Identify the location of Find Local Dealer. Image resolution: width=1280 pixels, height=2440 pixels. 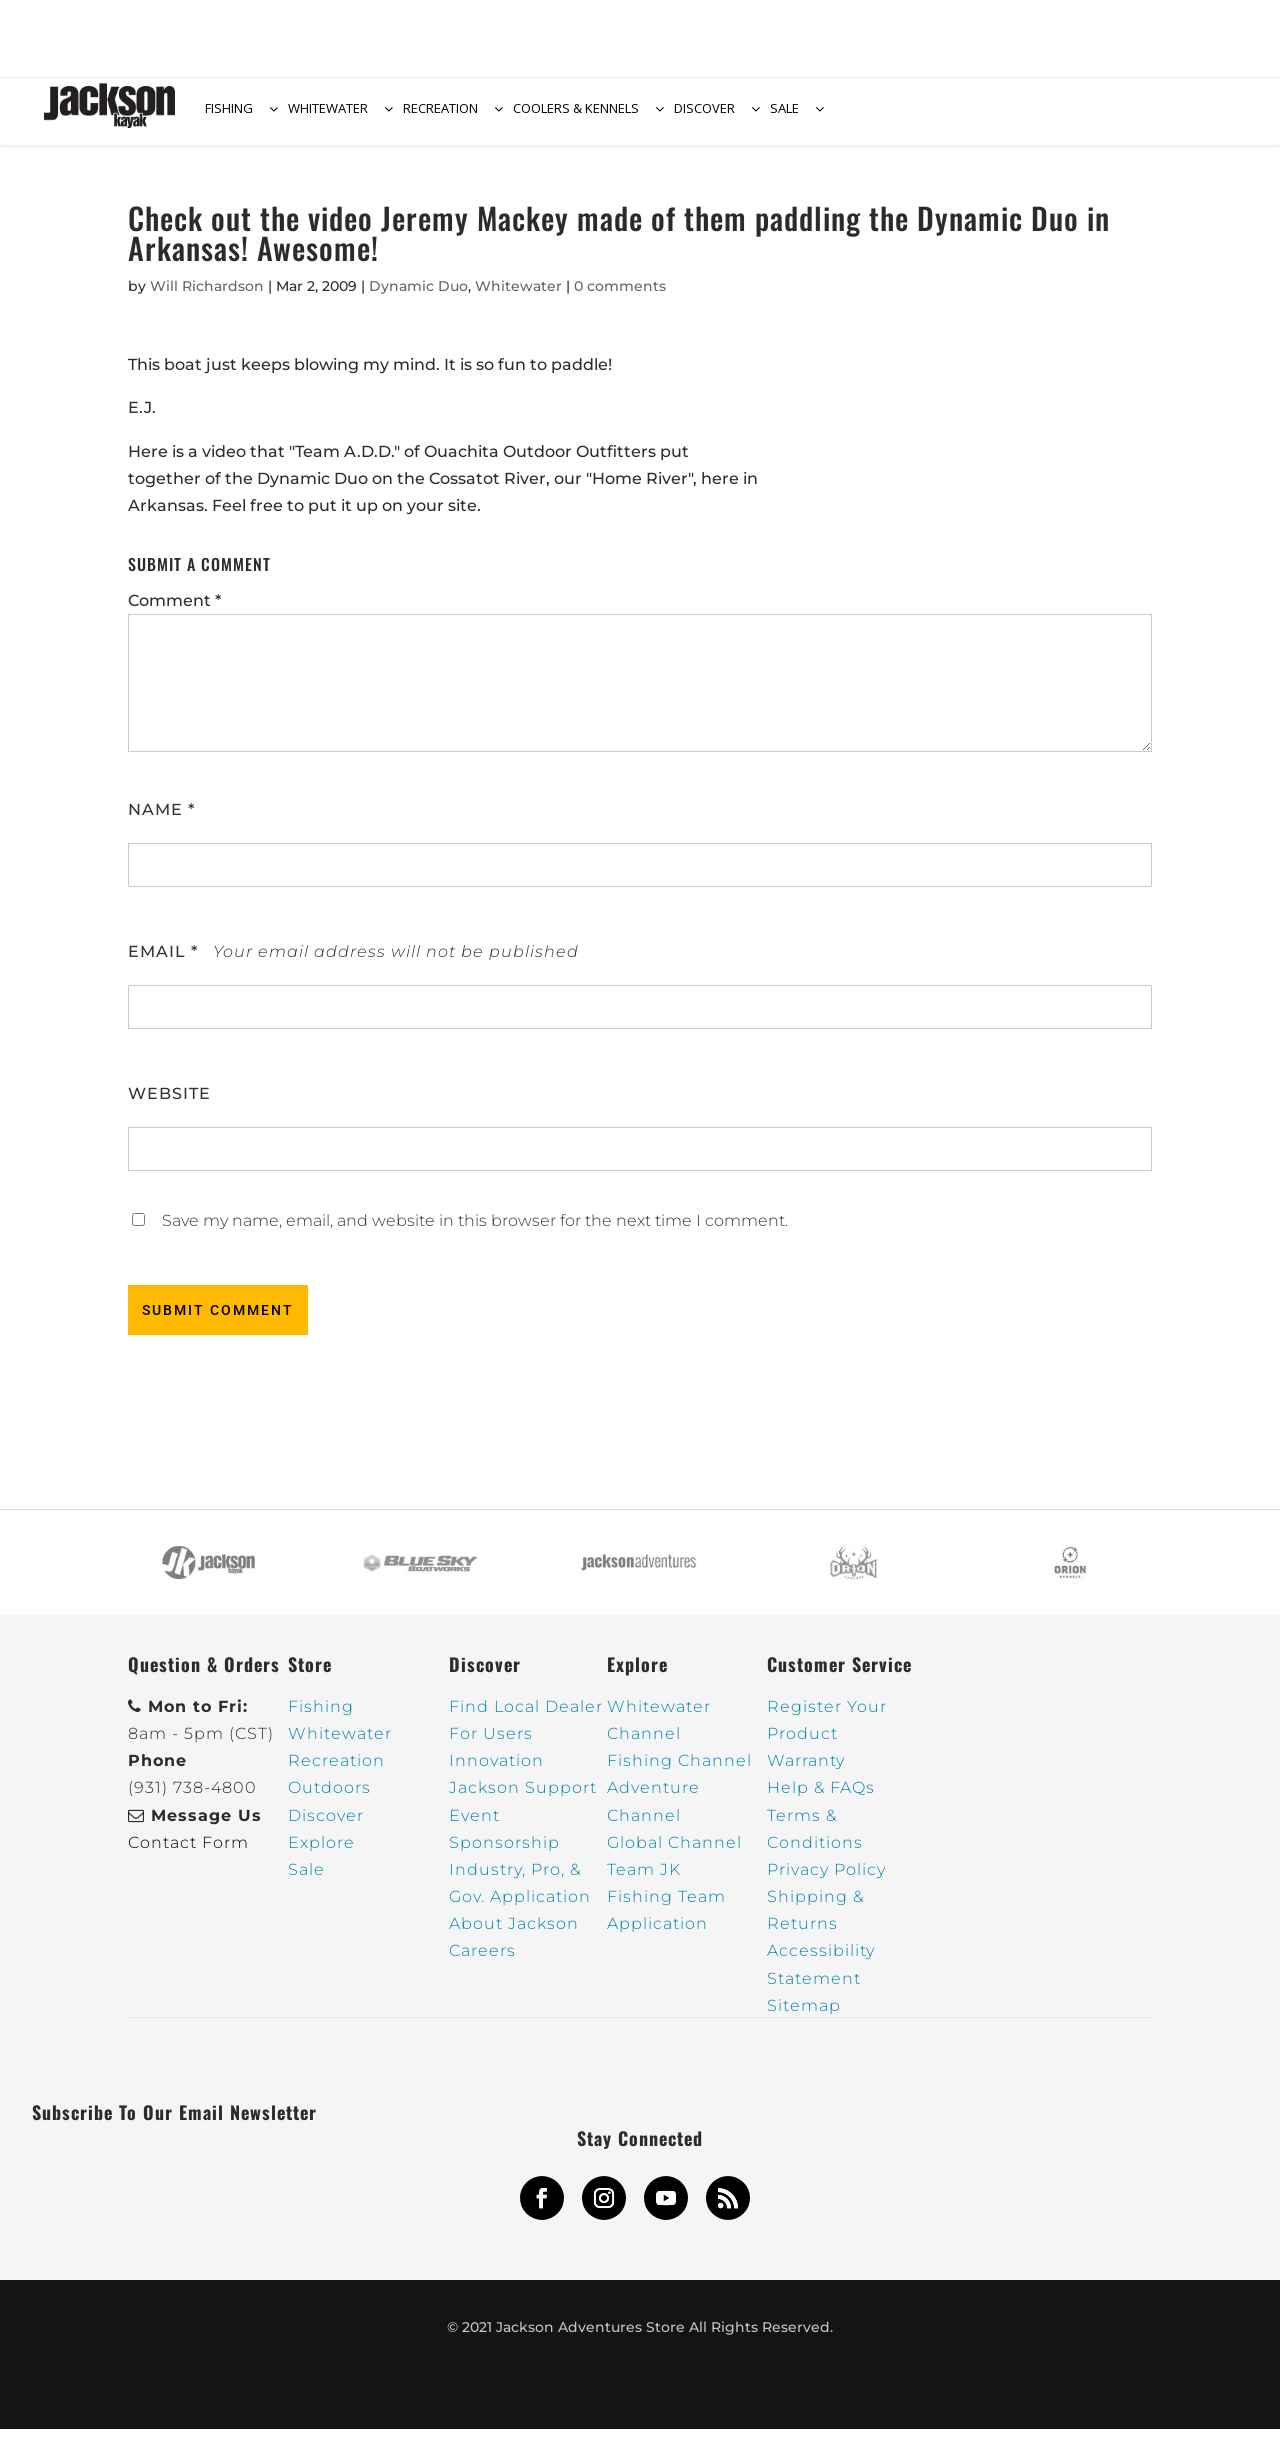
(526, 1717).